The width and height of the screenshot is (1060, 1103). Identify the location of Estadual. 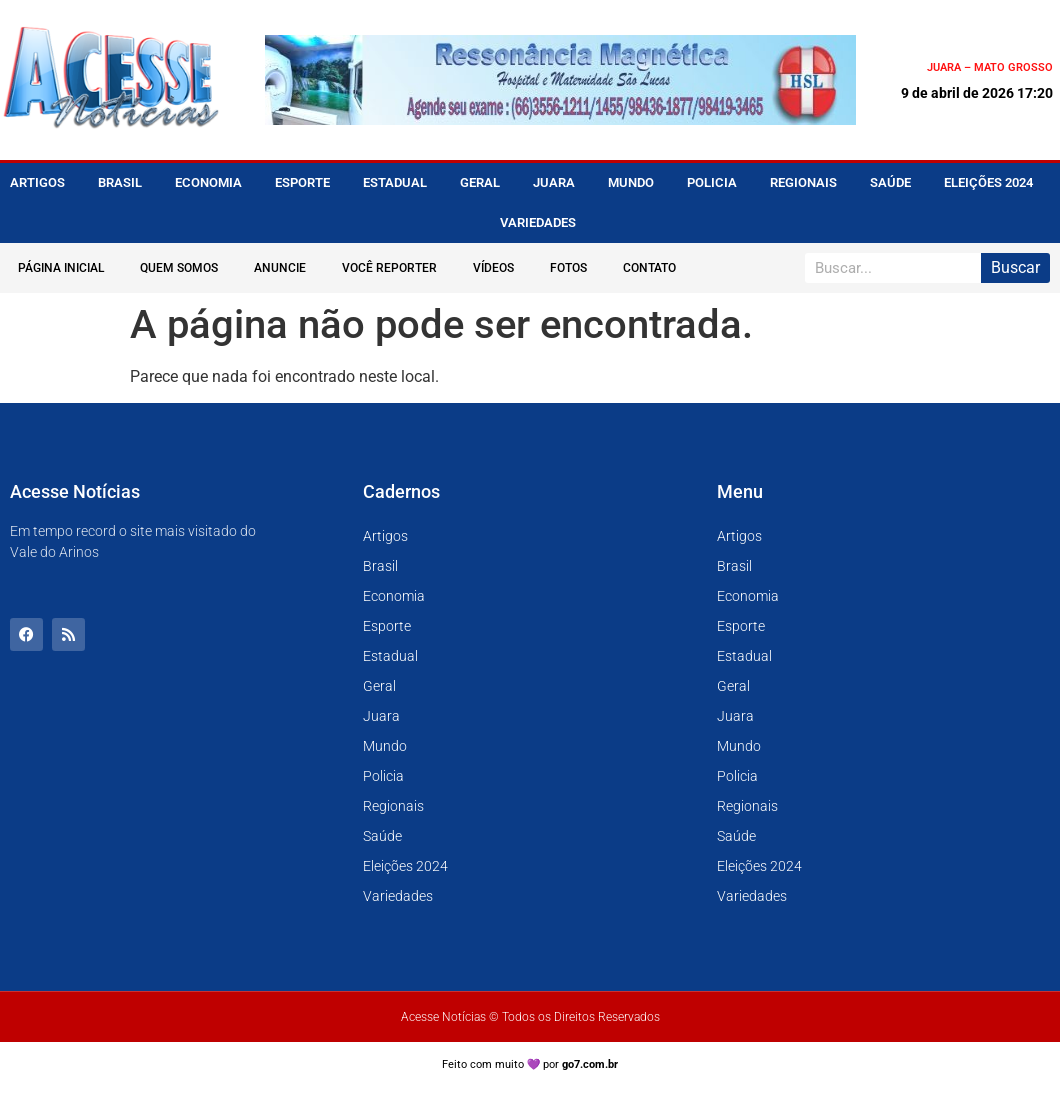
(395, 182).